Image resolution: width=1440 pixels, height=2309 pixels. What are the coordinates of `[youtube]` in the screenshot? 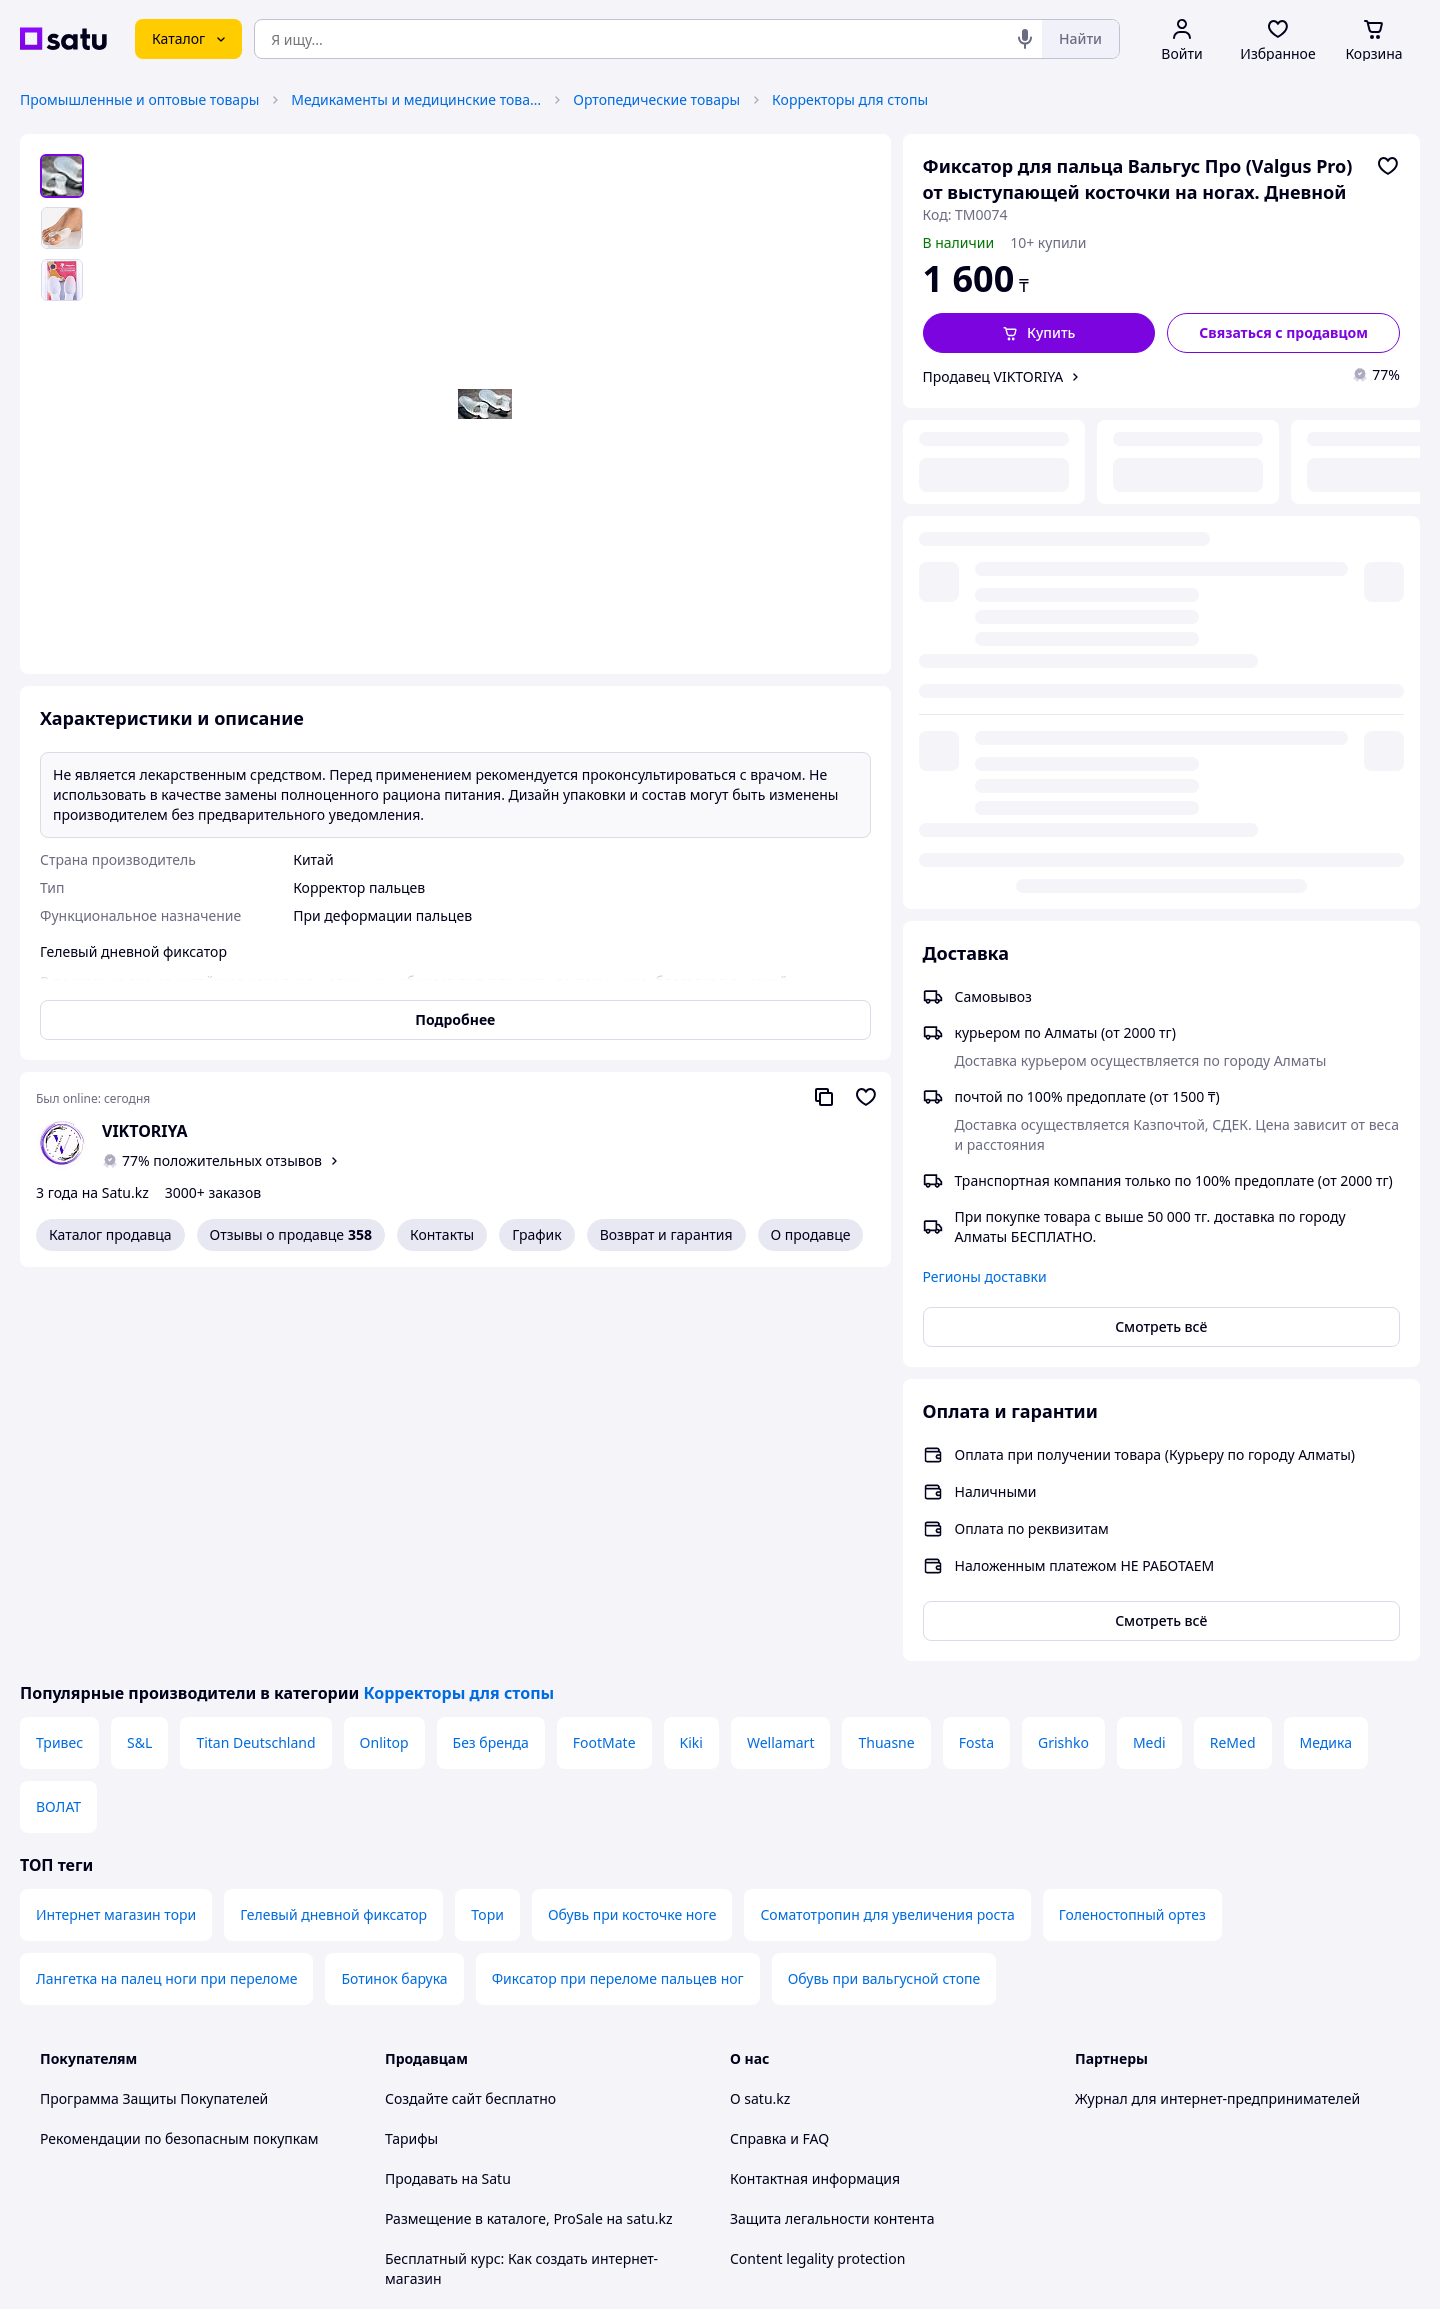 It's located at (1087, 2099).